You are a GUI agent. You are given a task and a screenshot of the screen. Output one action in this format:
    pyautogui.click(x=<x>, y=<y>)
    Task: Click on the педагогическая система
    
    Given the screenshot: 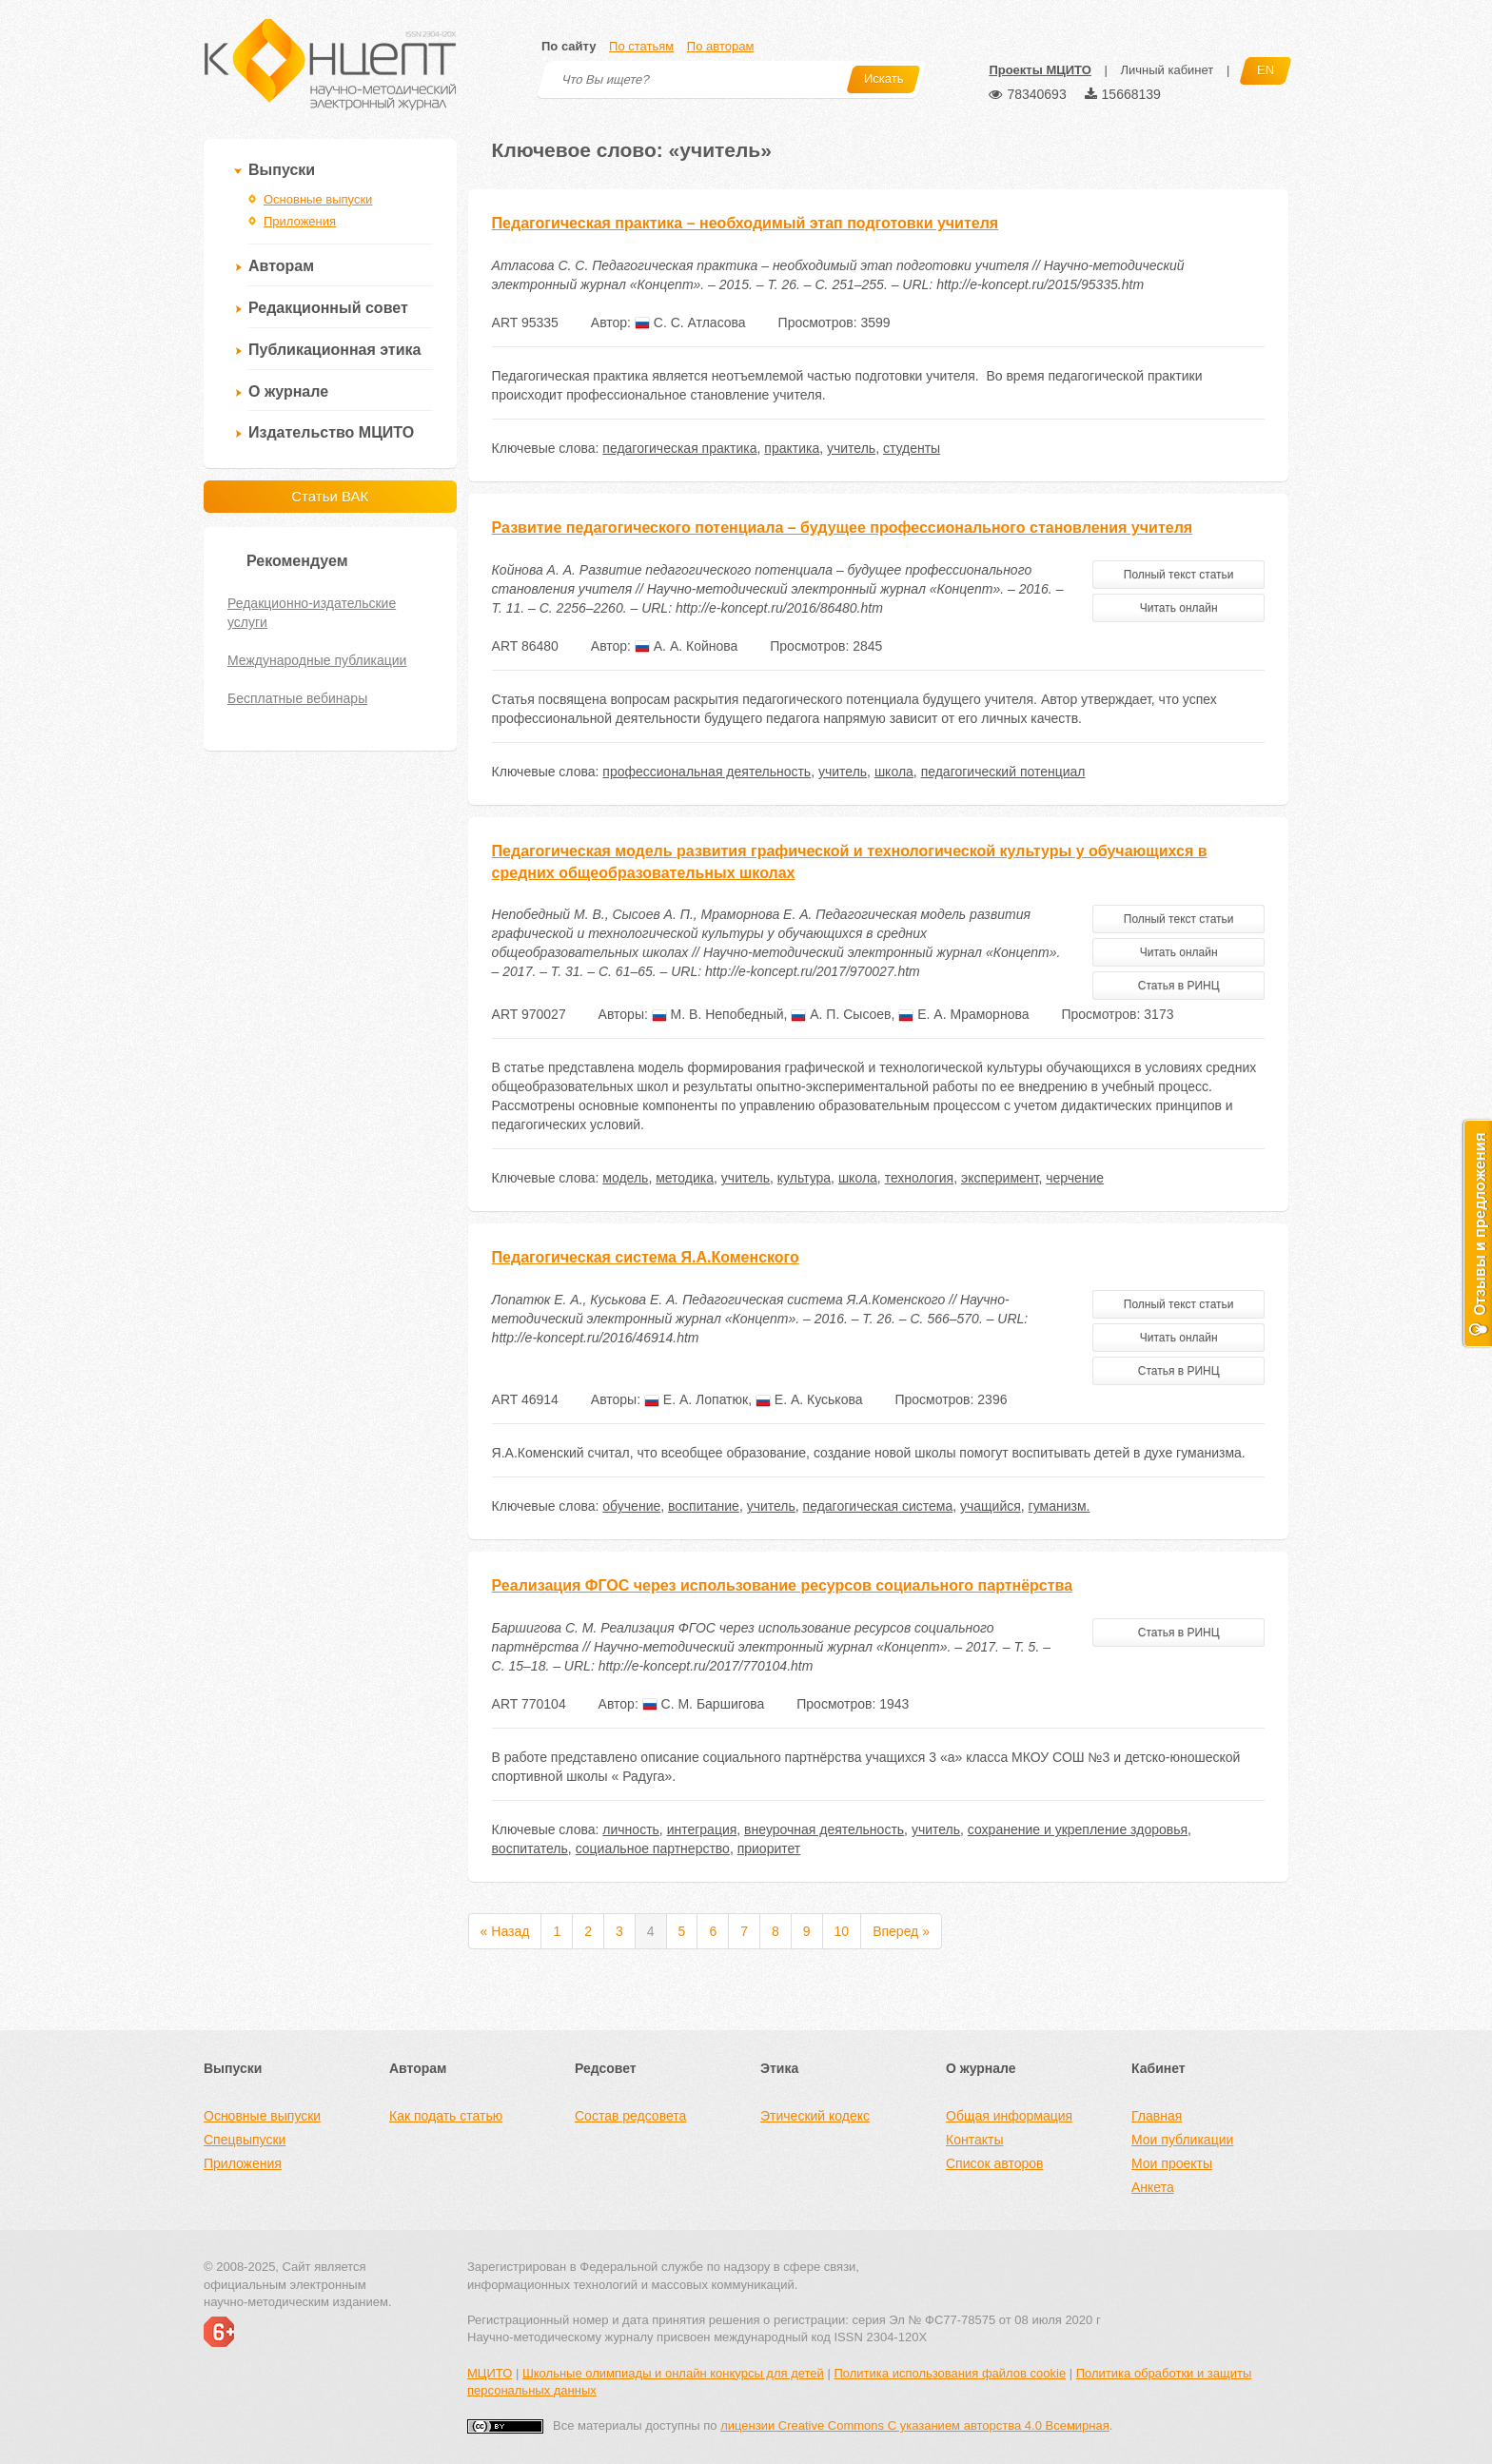 What is the action you would take?
    pyautogui.click(x=878, y=1506)
    